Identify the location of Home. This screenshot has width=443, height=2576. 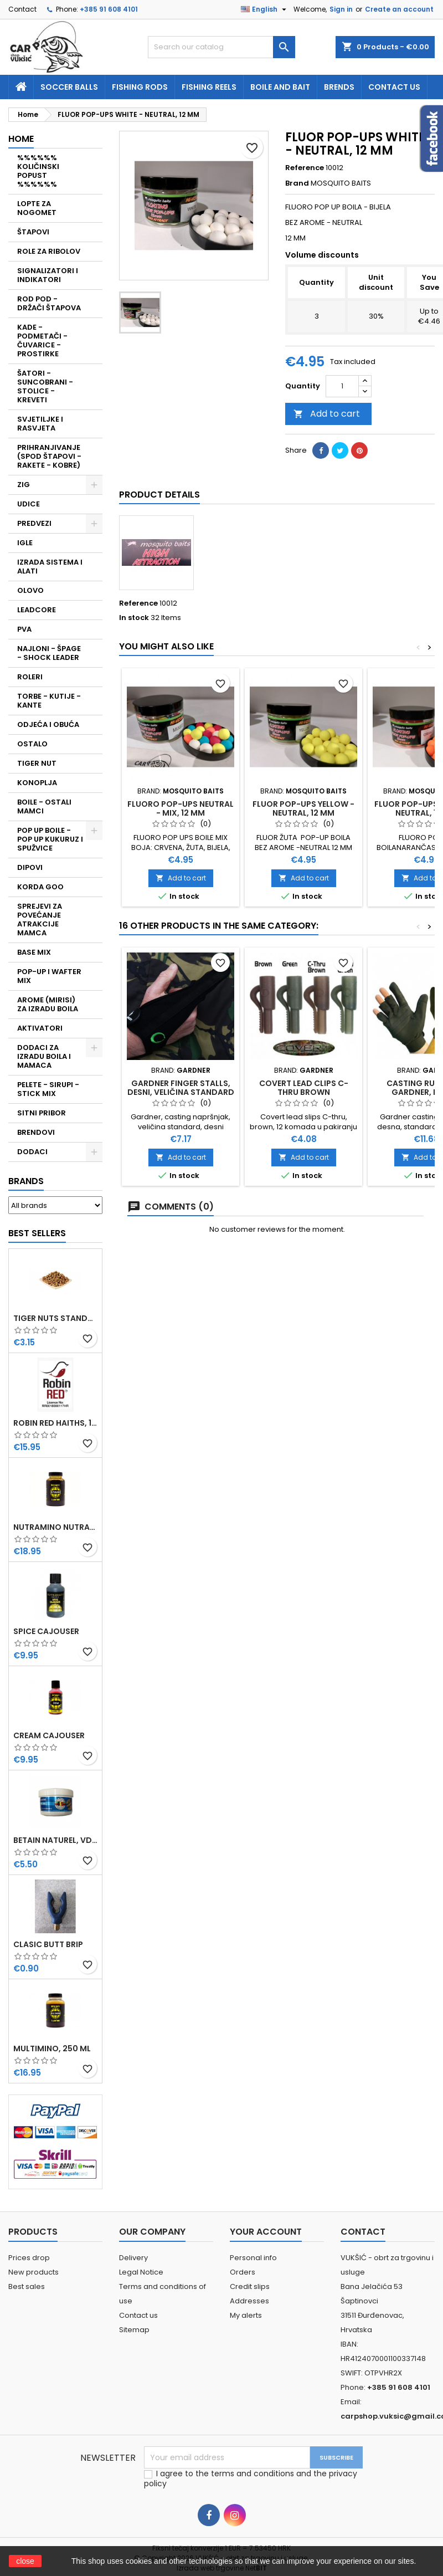
(21, 138).